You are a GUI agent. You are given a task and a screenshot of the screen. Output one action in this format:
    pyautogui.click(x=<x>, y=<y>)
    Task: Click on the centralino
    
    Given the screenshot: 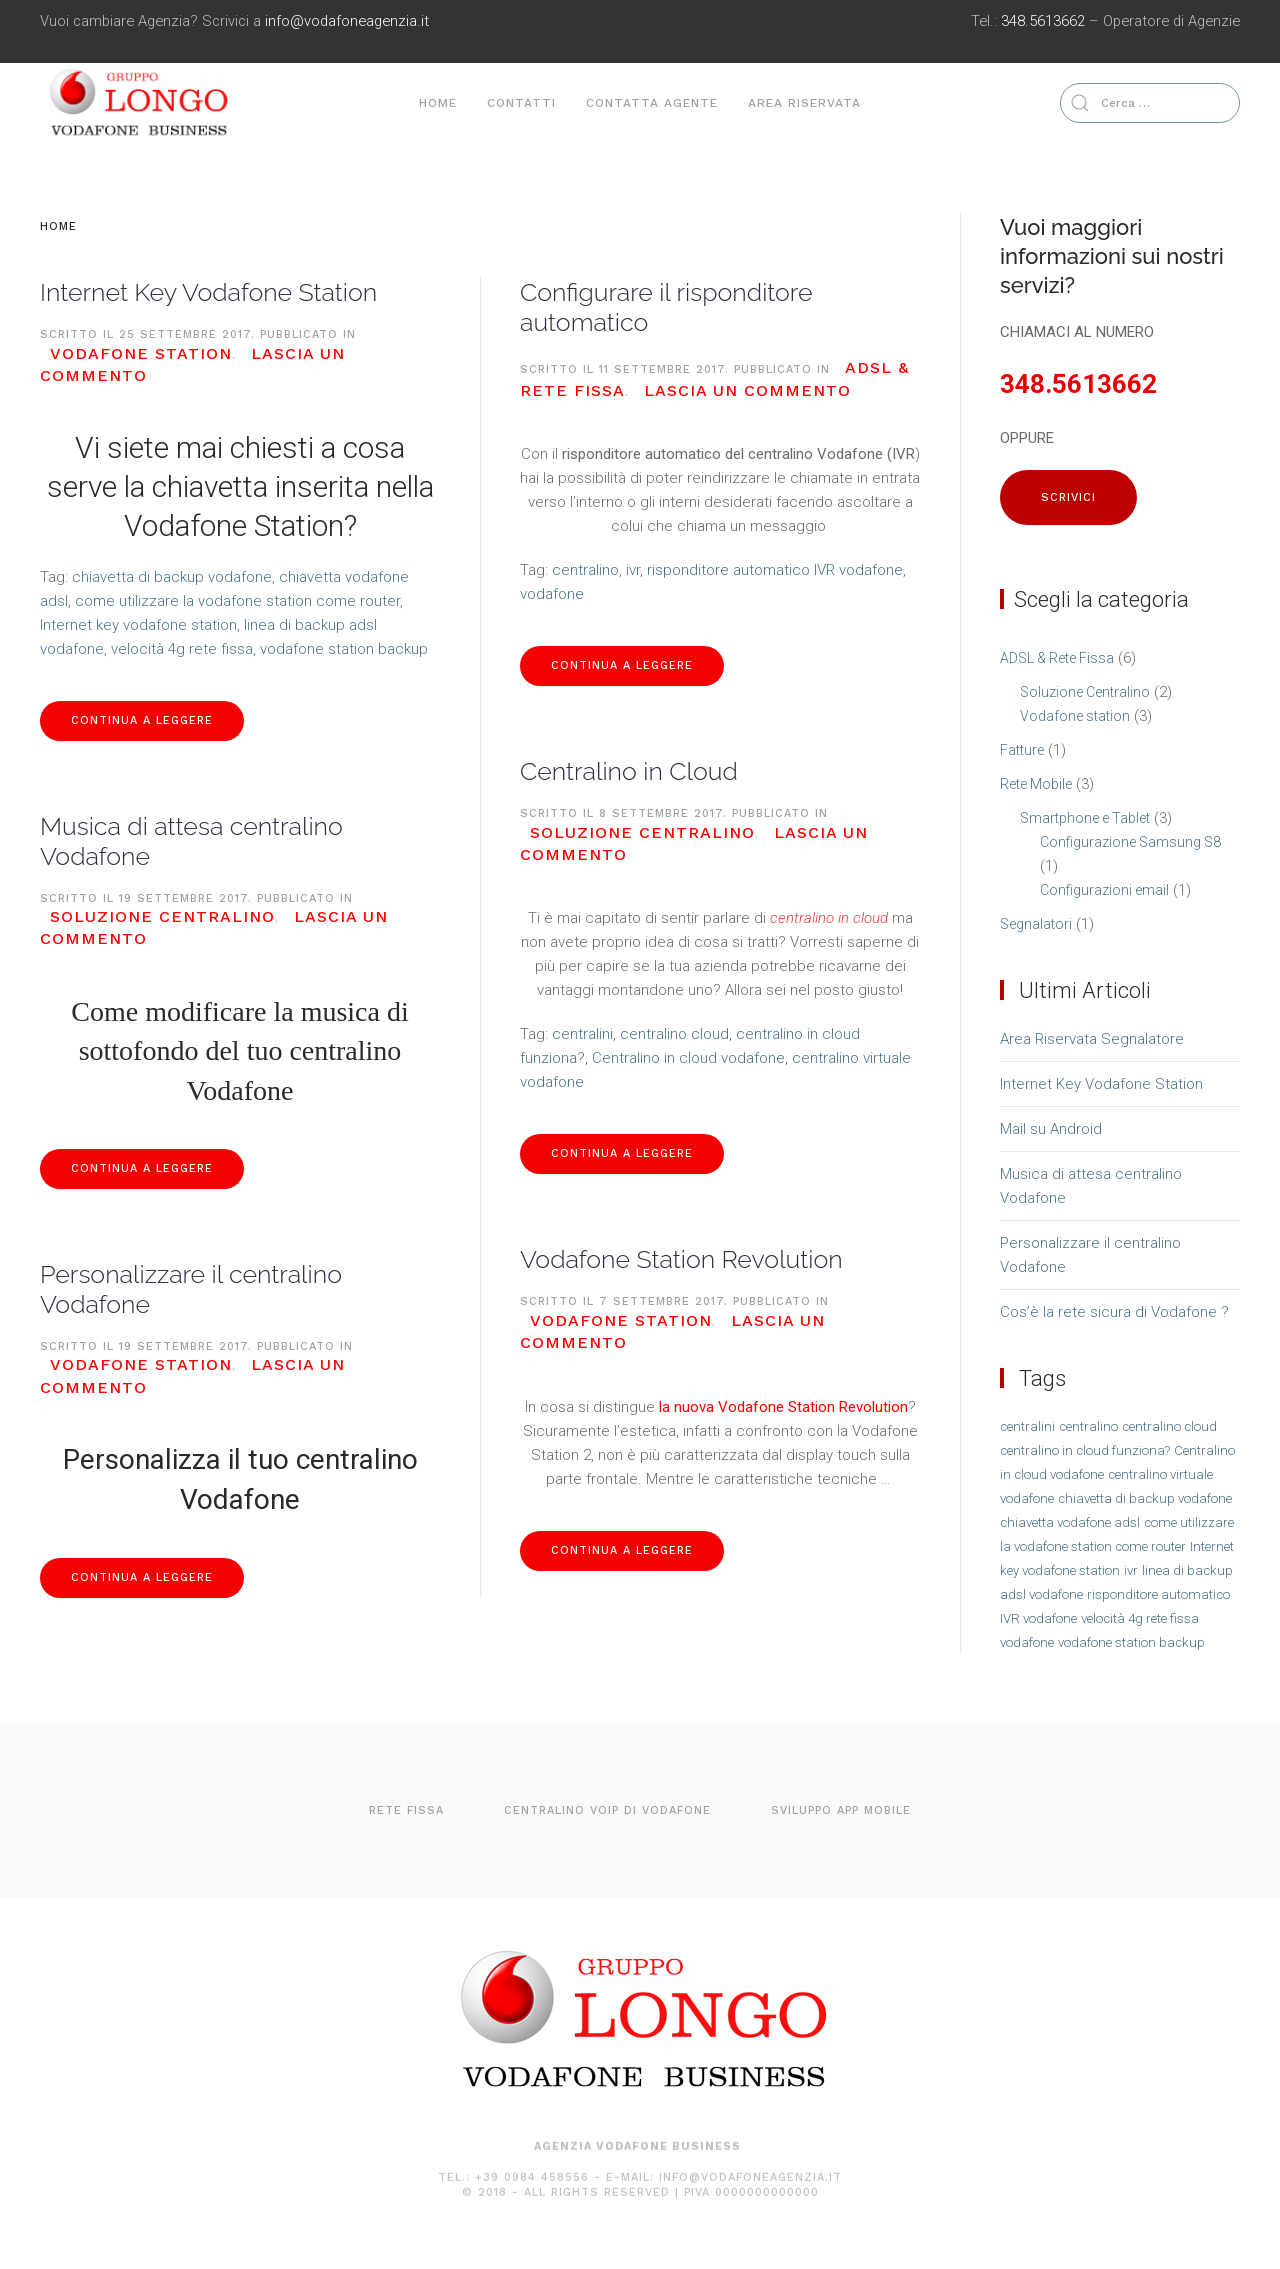 What is the action you would take?
    pyautogui.click(x=585, y=570)
    